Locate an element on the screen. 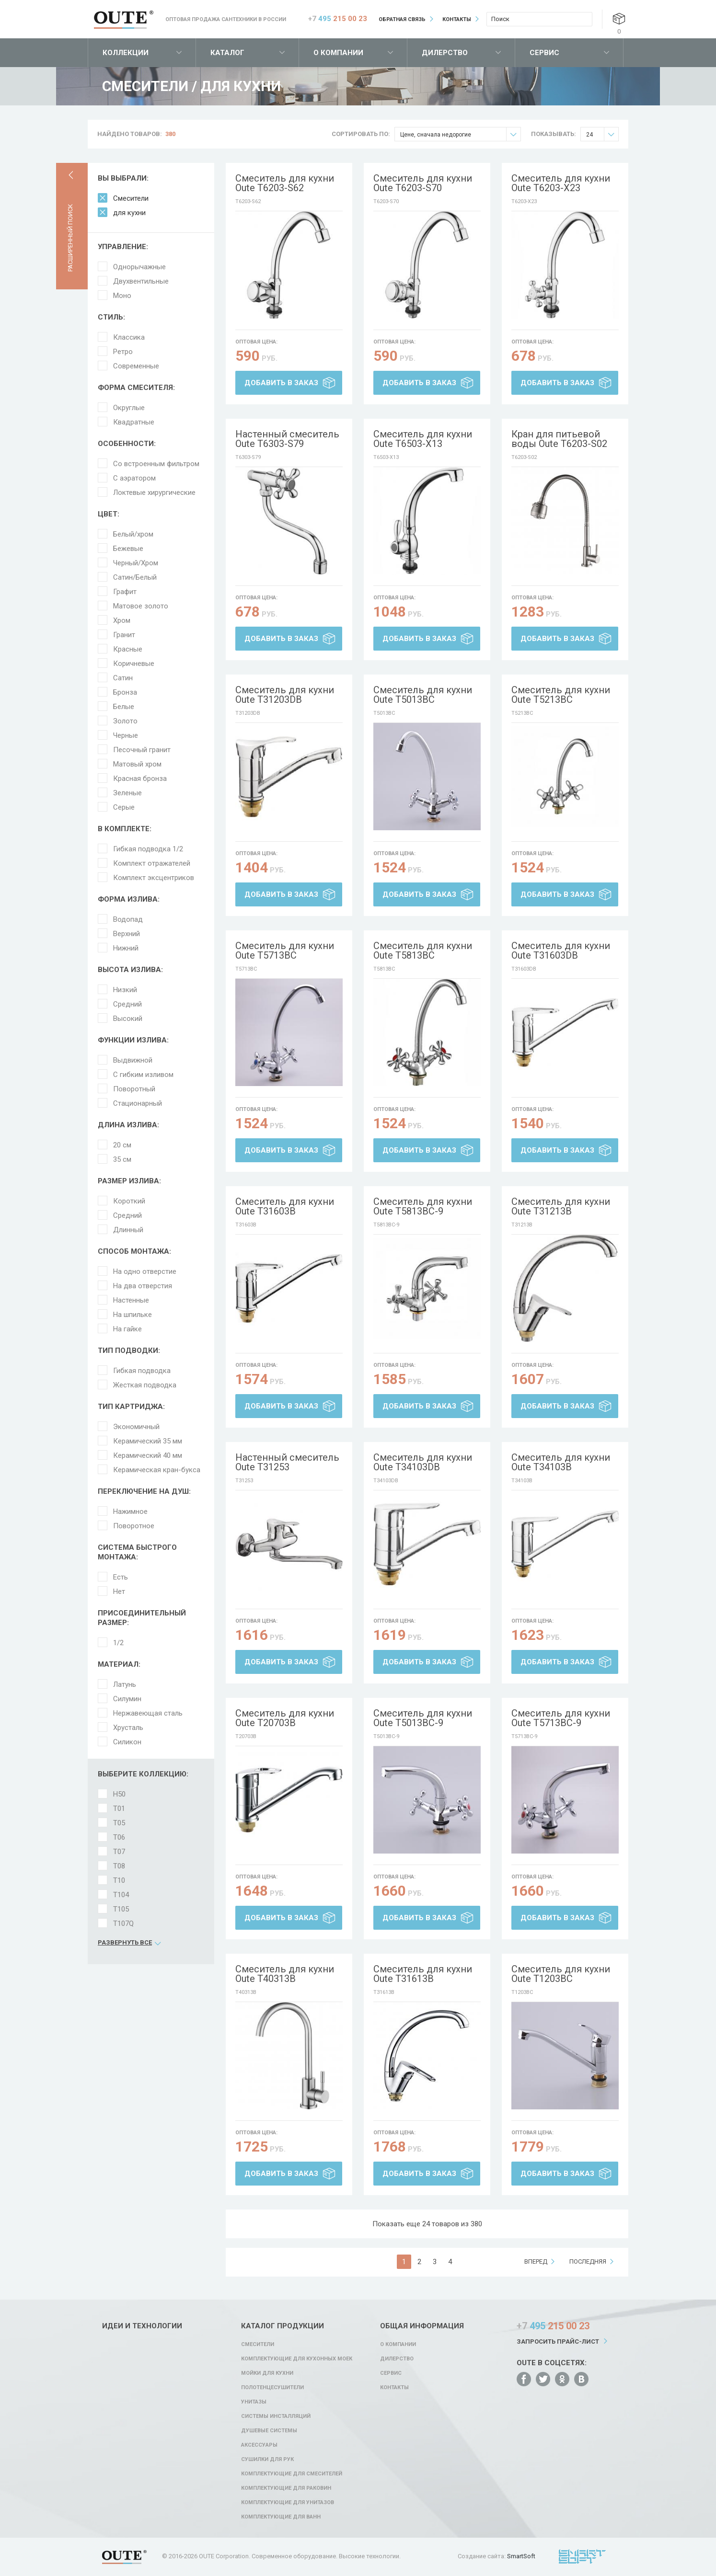 Image resolution: width=716 pixels, height=2576 pixels. Белые is located at coordinates (123, 706).